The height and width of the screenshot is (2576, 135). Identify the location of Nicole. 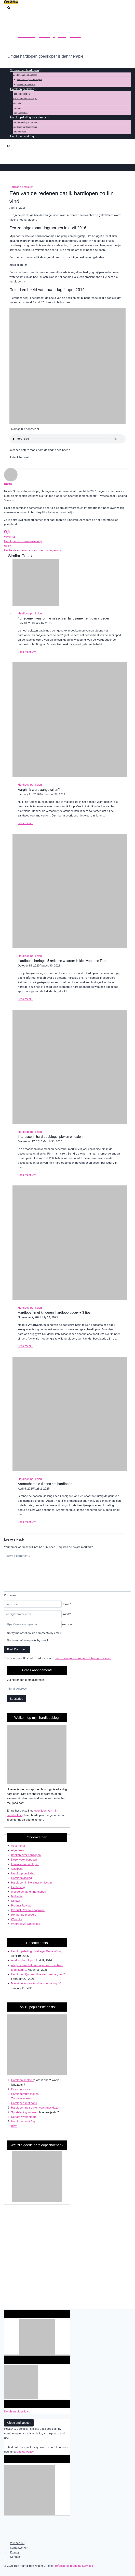
(8, 483).